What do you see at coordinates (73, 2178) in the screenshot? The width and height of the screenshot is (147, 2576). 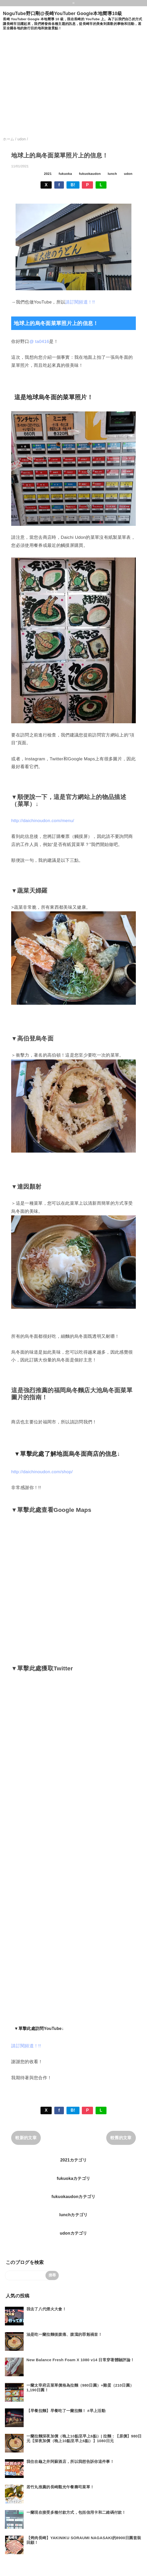 I see `fukuokaカテゴリ` at bounding box center [73, 2178].